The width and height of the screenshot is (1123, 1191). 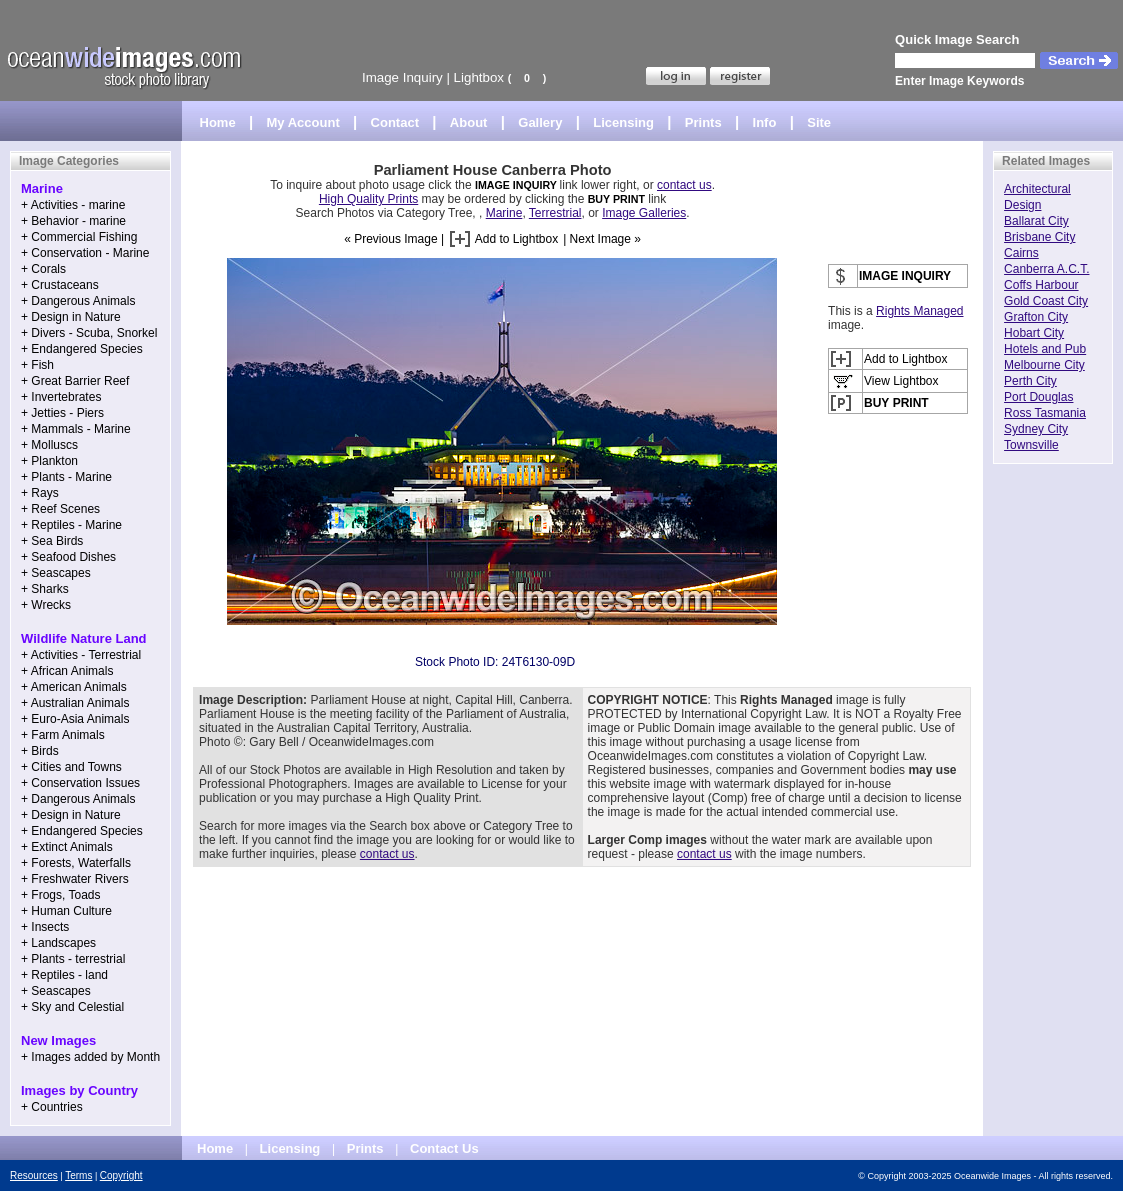 What do you see at coordinates (1036, 429) in the screenshot?
I see `Sydney City` at bounding box center [1036, 429].